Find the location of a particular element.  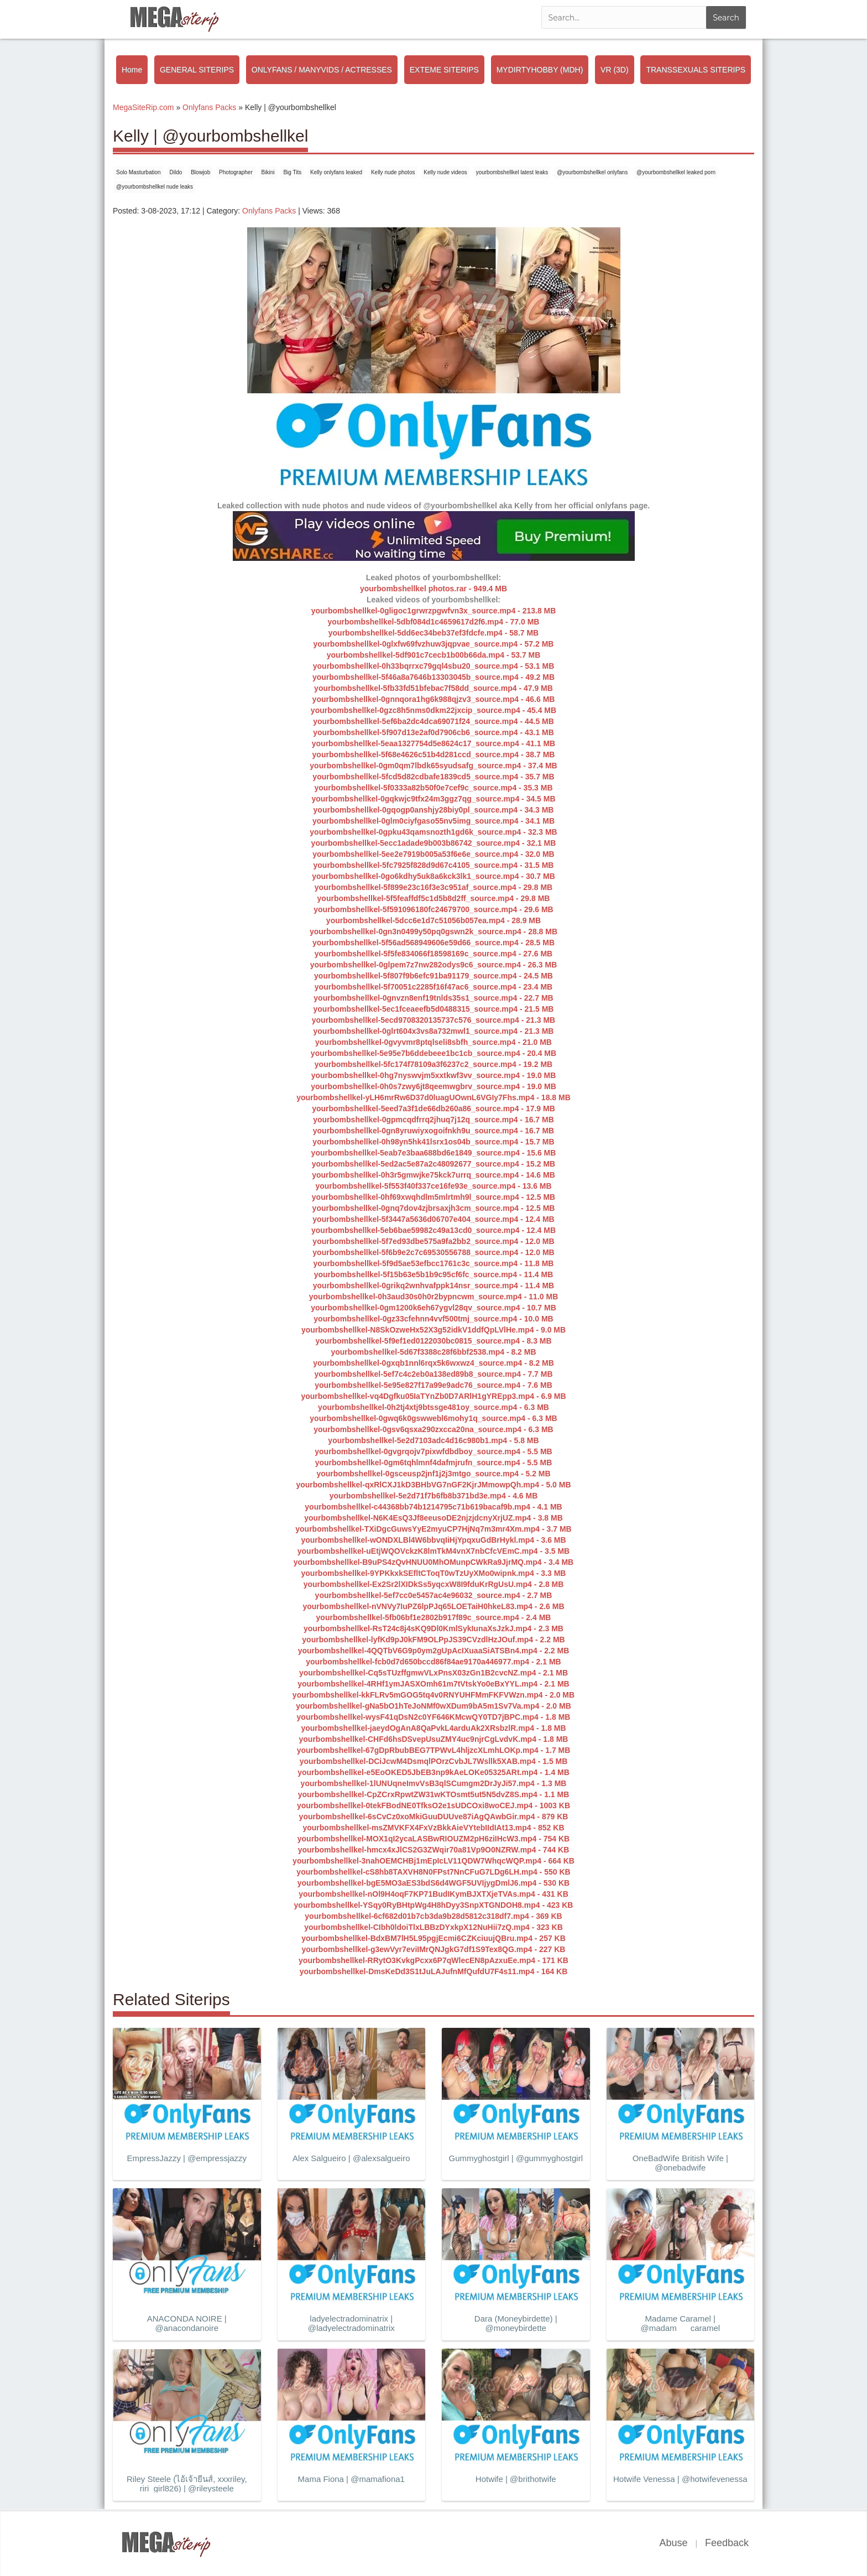

Dildo is located at coordinates (176, 172).